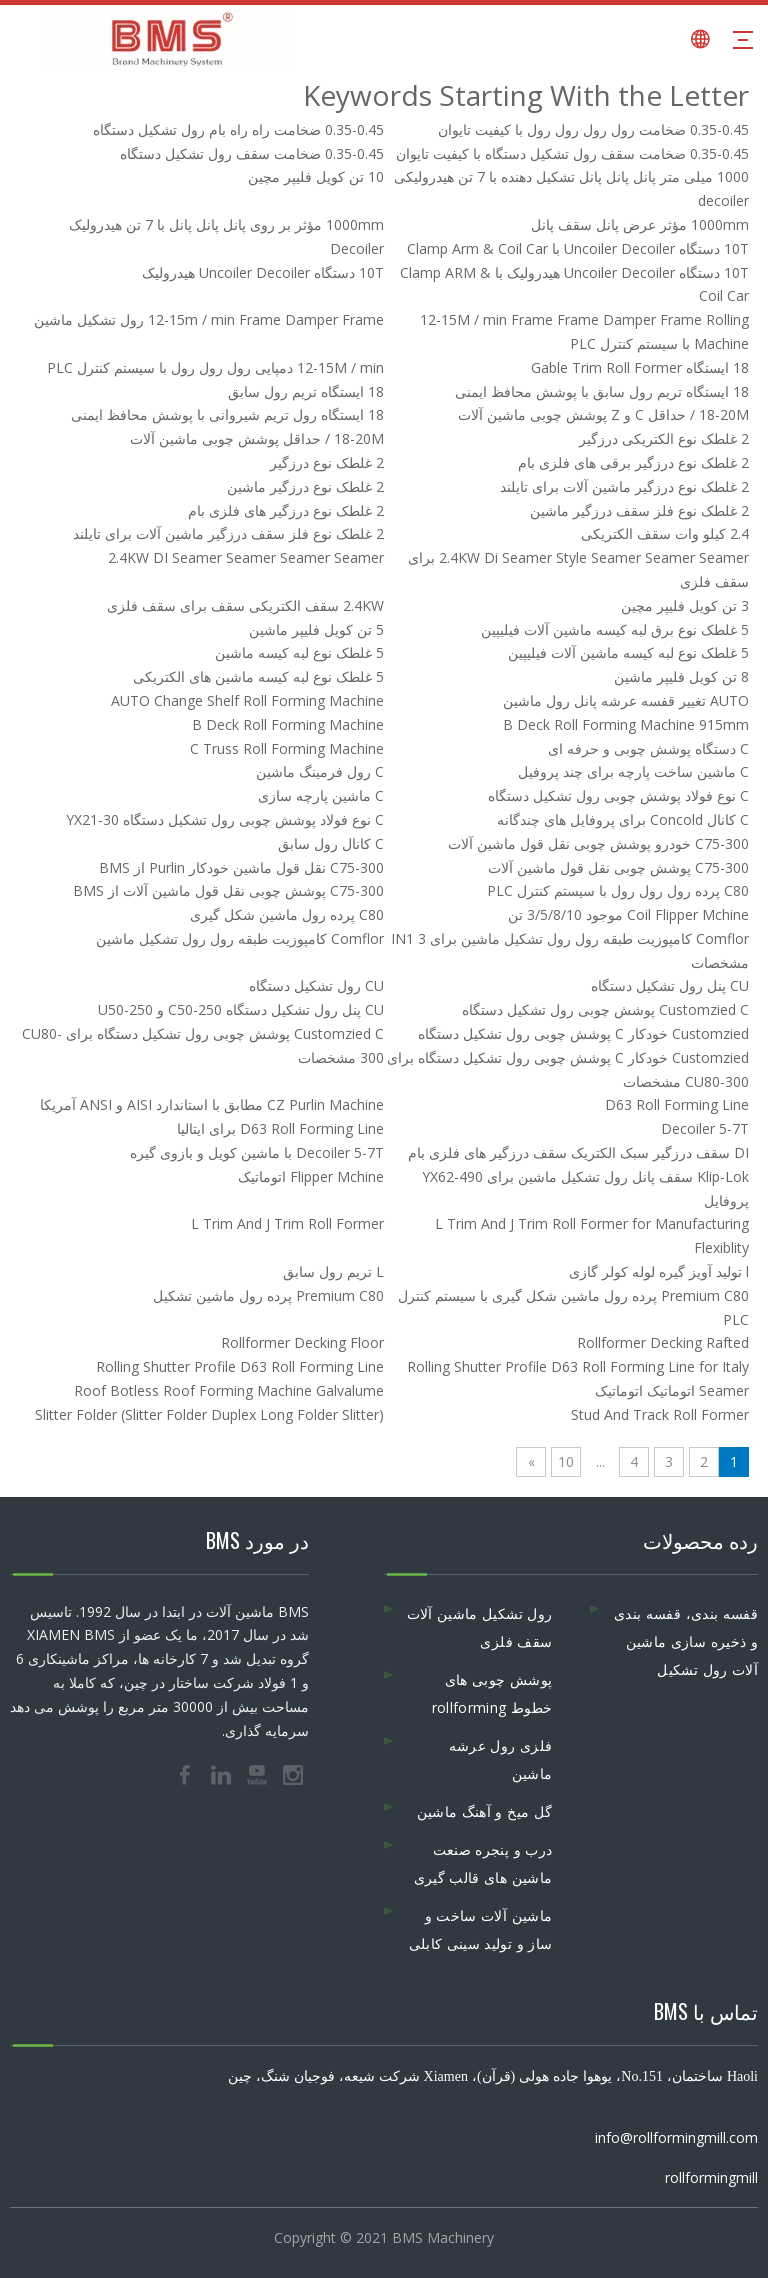 This screenshot has width=768, height=2278. What do you see at coordinates (252, 153) in the screenshot?
I see `0.35-0.45 ضخامت سقف رول تشکیل دستگاه` at bounding box center [252, 153].